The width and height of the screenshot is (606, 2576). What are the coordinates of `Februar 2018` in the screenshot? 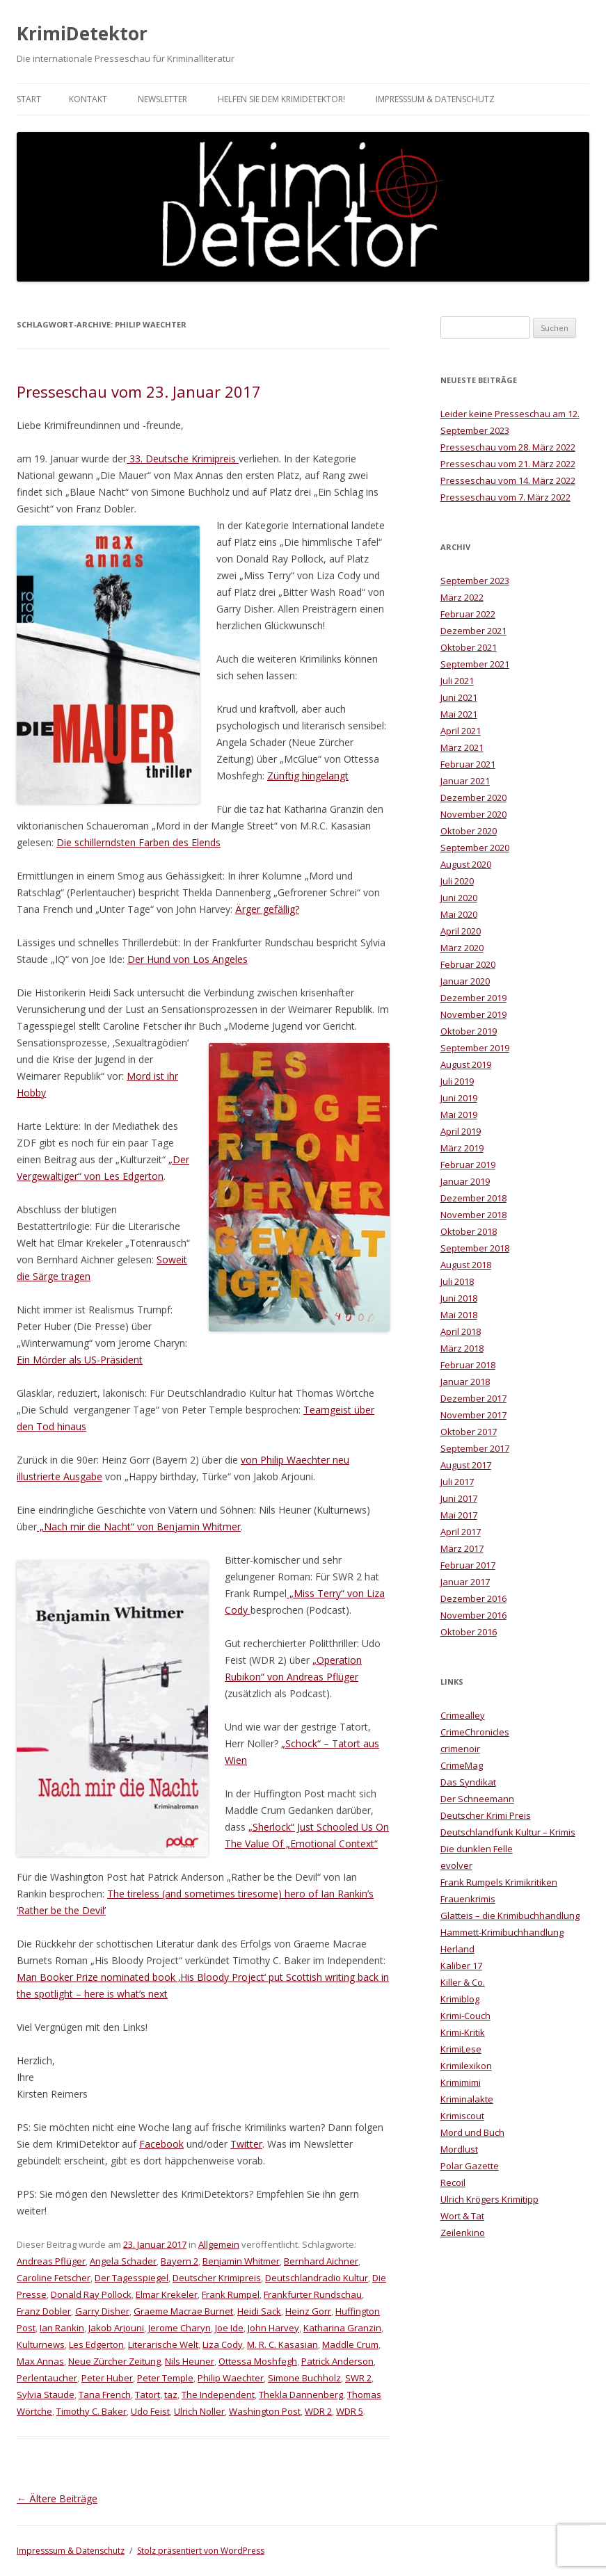 It's located at (467, 1365).